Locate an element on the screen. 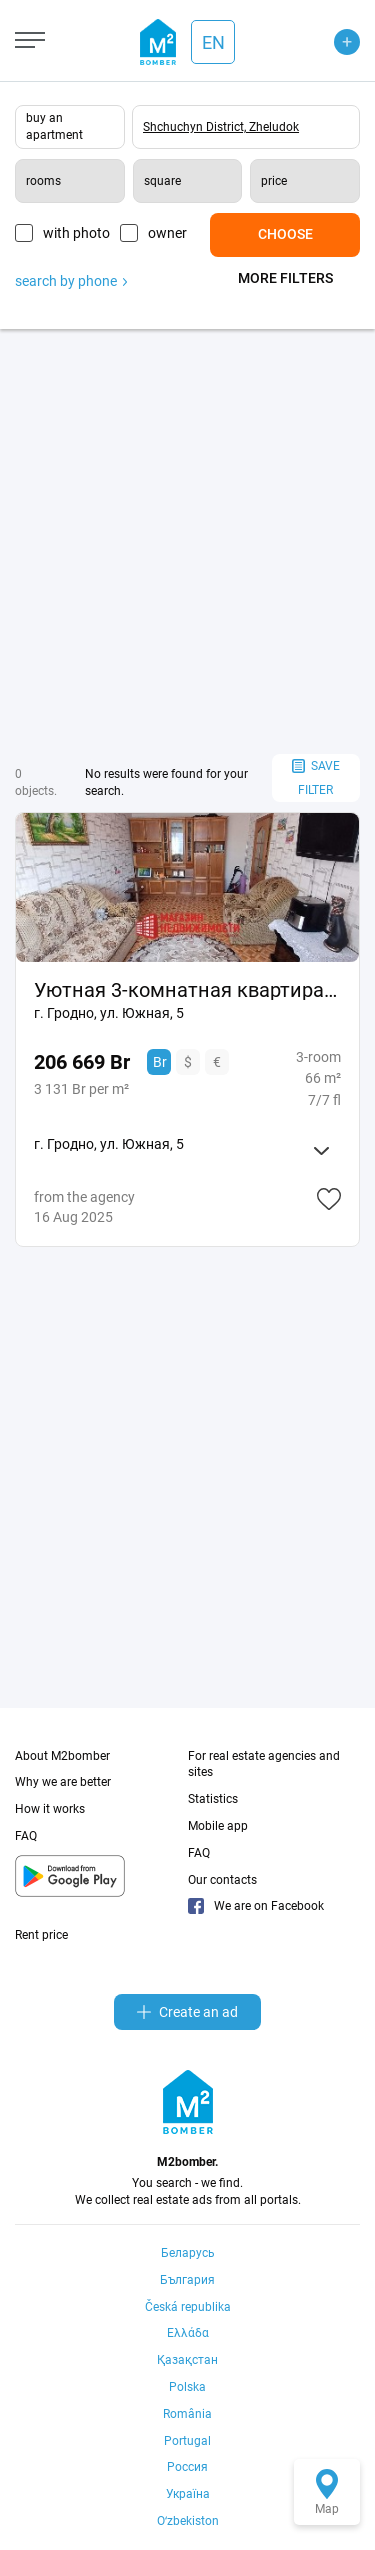  Br is located at coordinates (160, 1062).